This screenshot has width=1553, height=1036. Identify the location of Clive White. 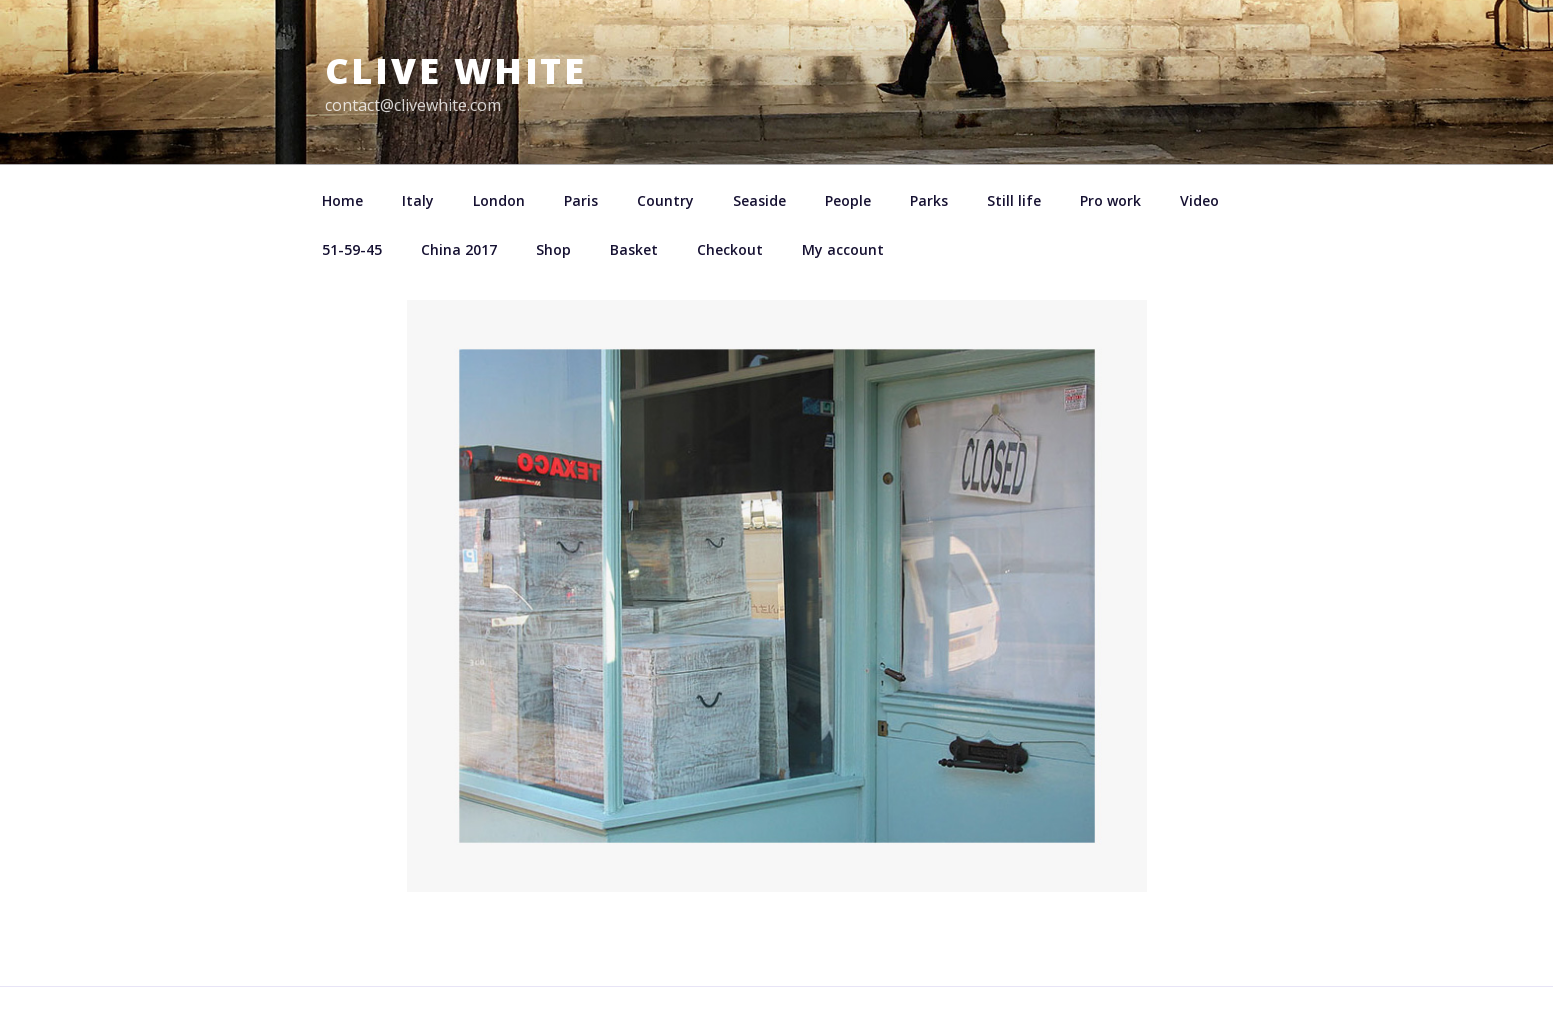
(456, 70).